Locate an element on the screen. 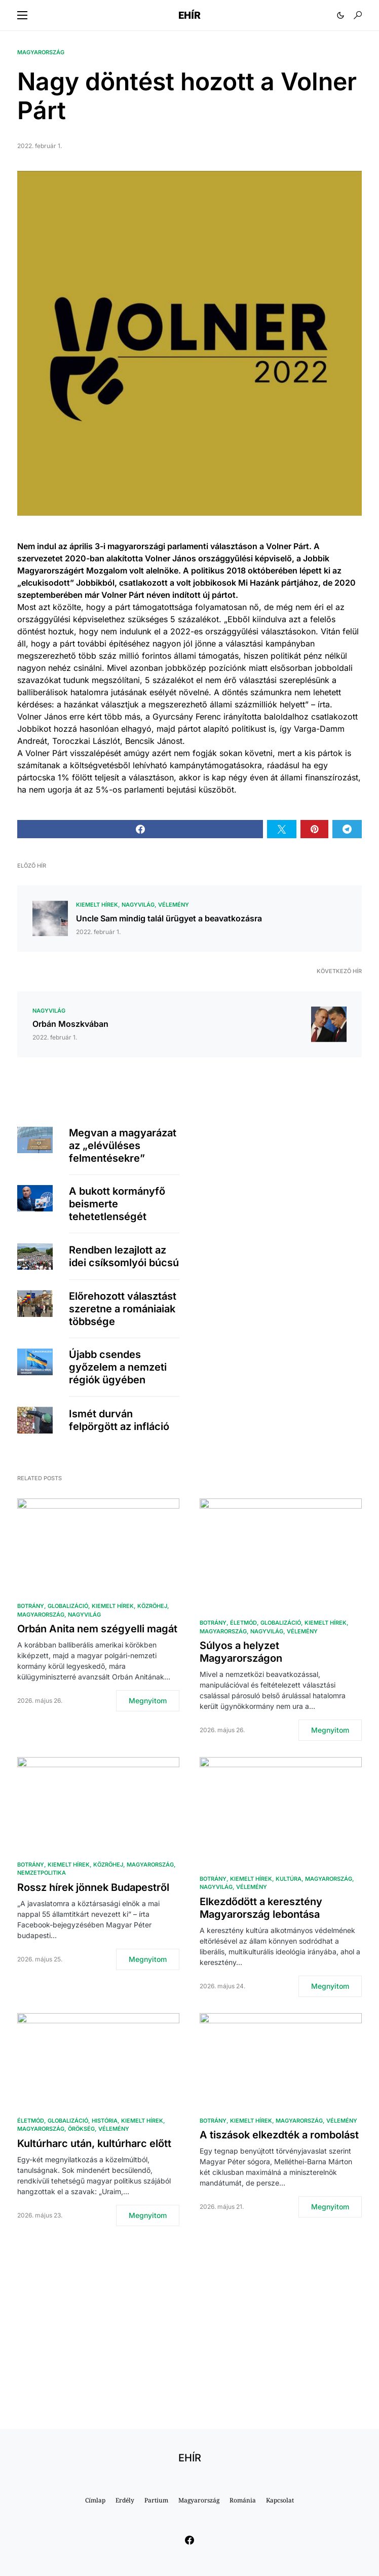 This screenshot has height=2576, width=379. Partium is located at coordinates (156, 2500).